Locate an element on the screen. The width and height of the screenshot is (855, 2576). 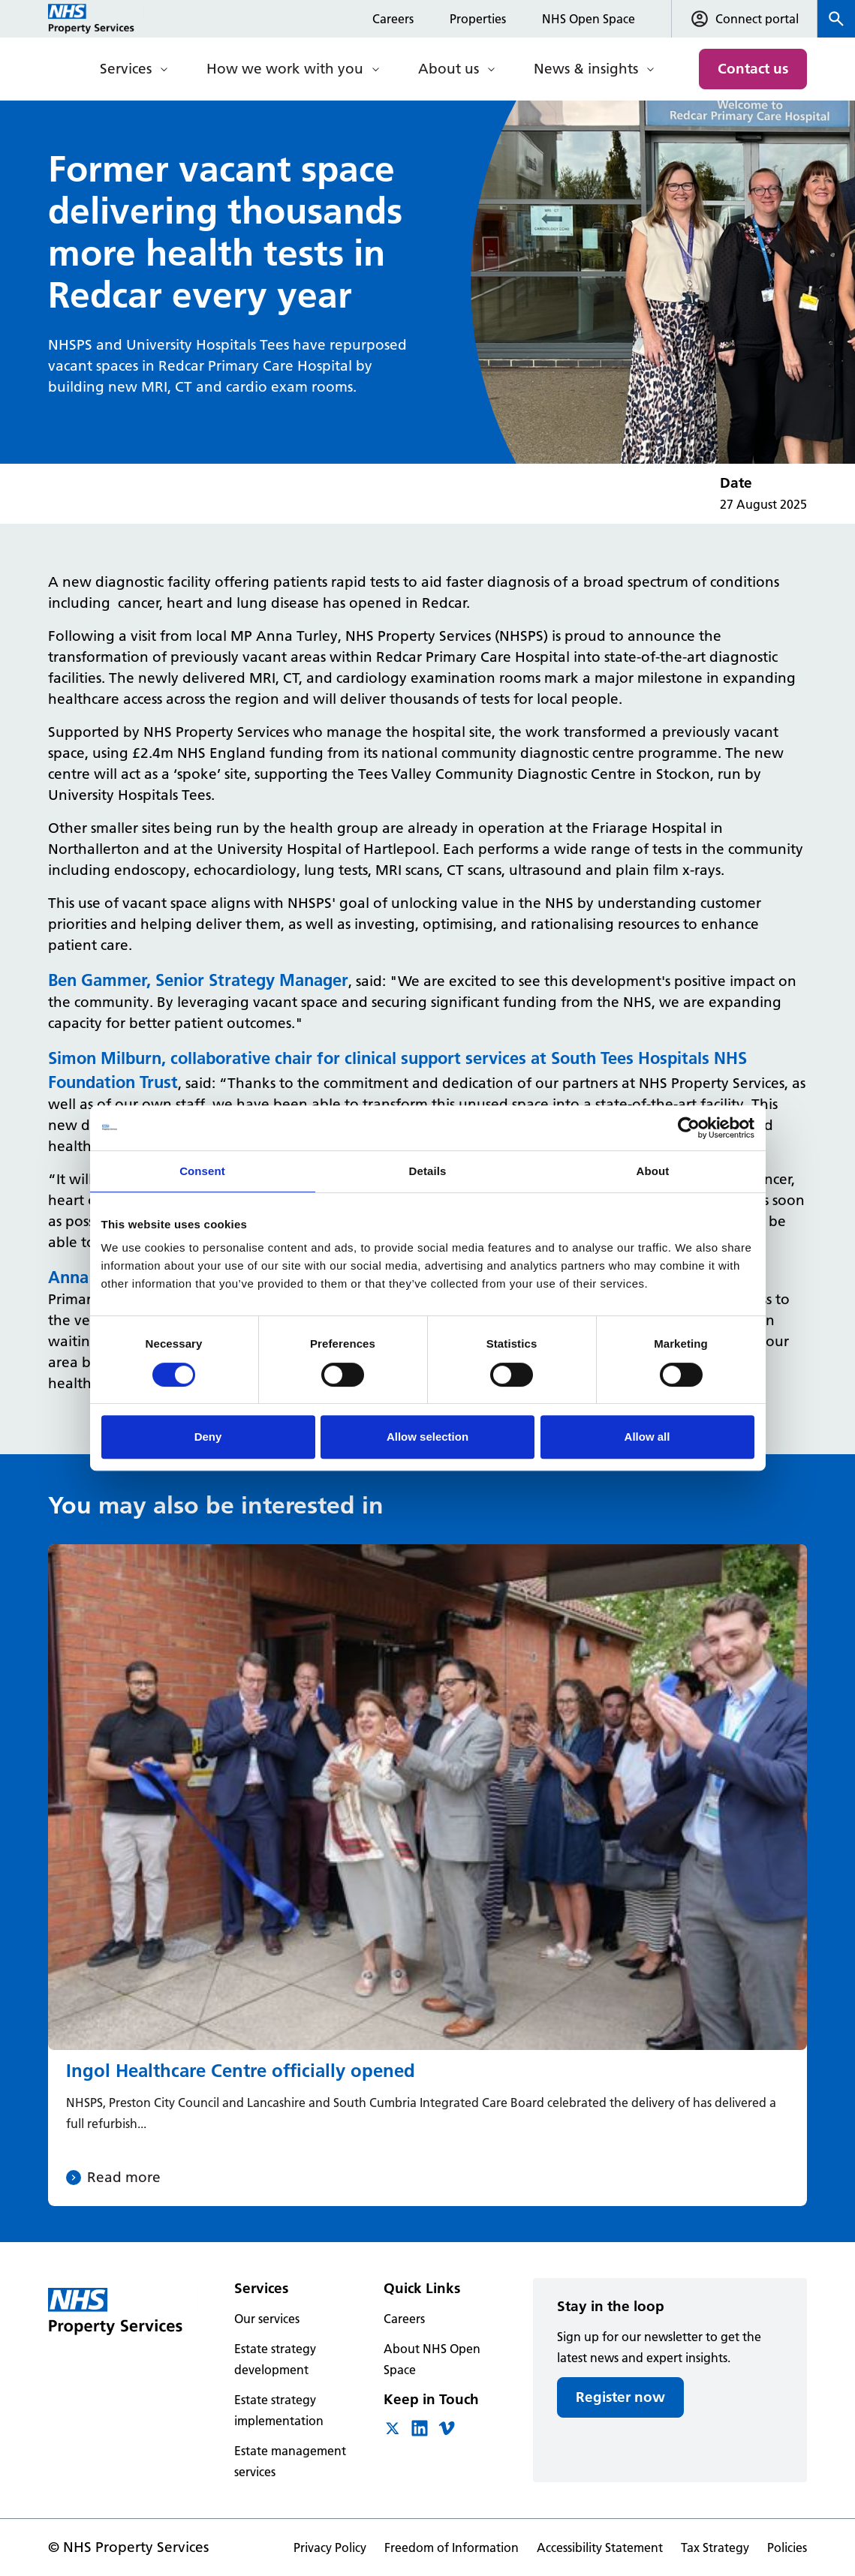
Accessibility Statement is located at coordinates (600, 2547).